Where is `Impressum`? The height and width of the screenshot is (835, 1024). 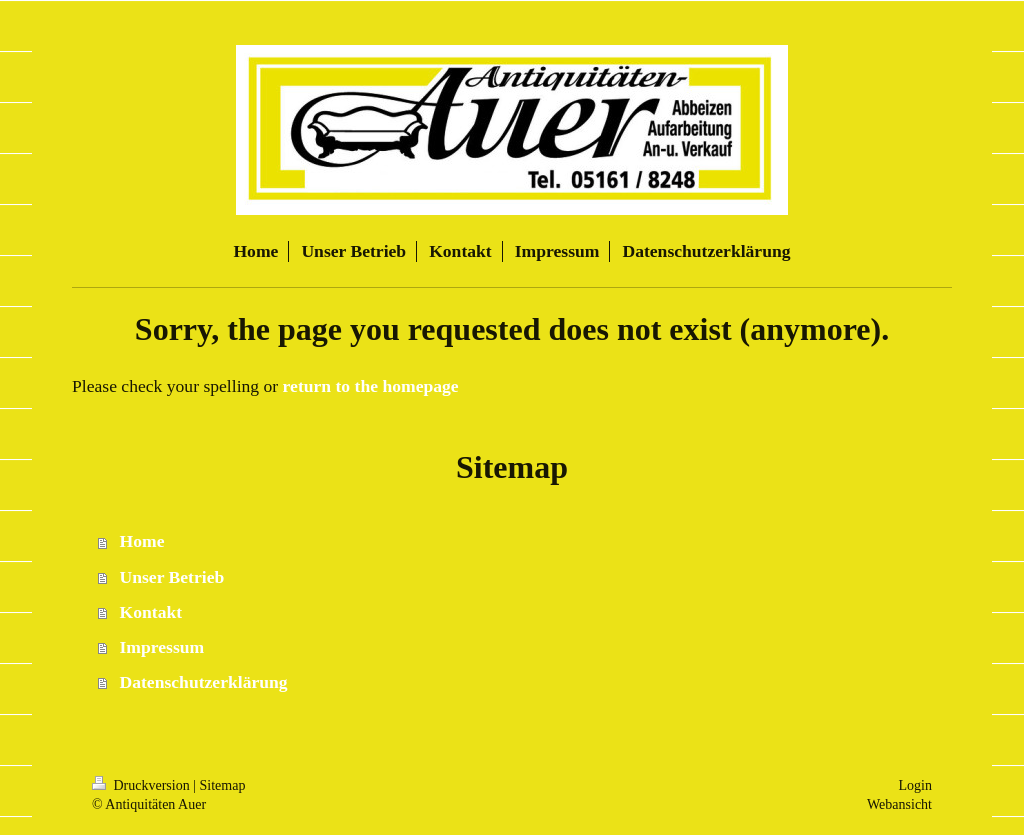
Impressum is located at coordinates (162, 647).